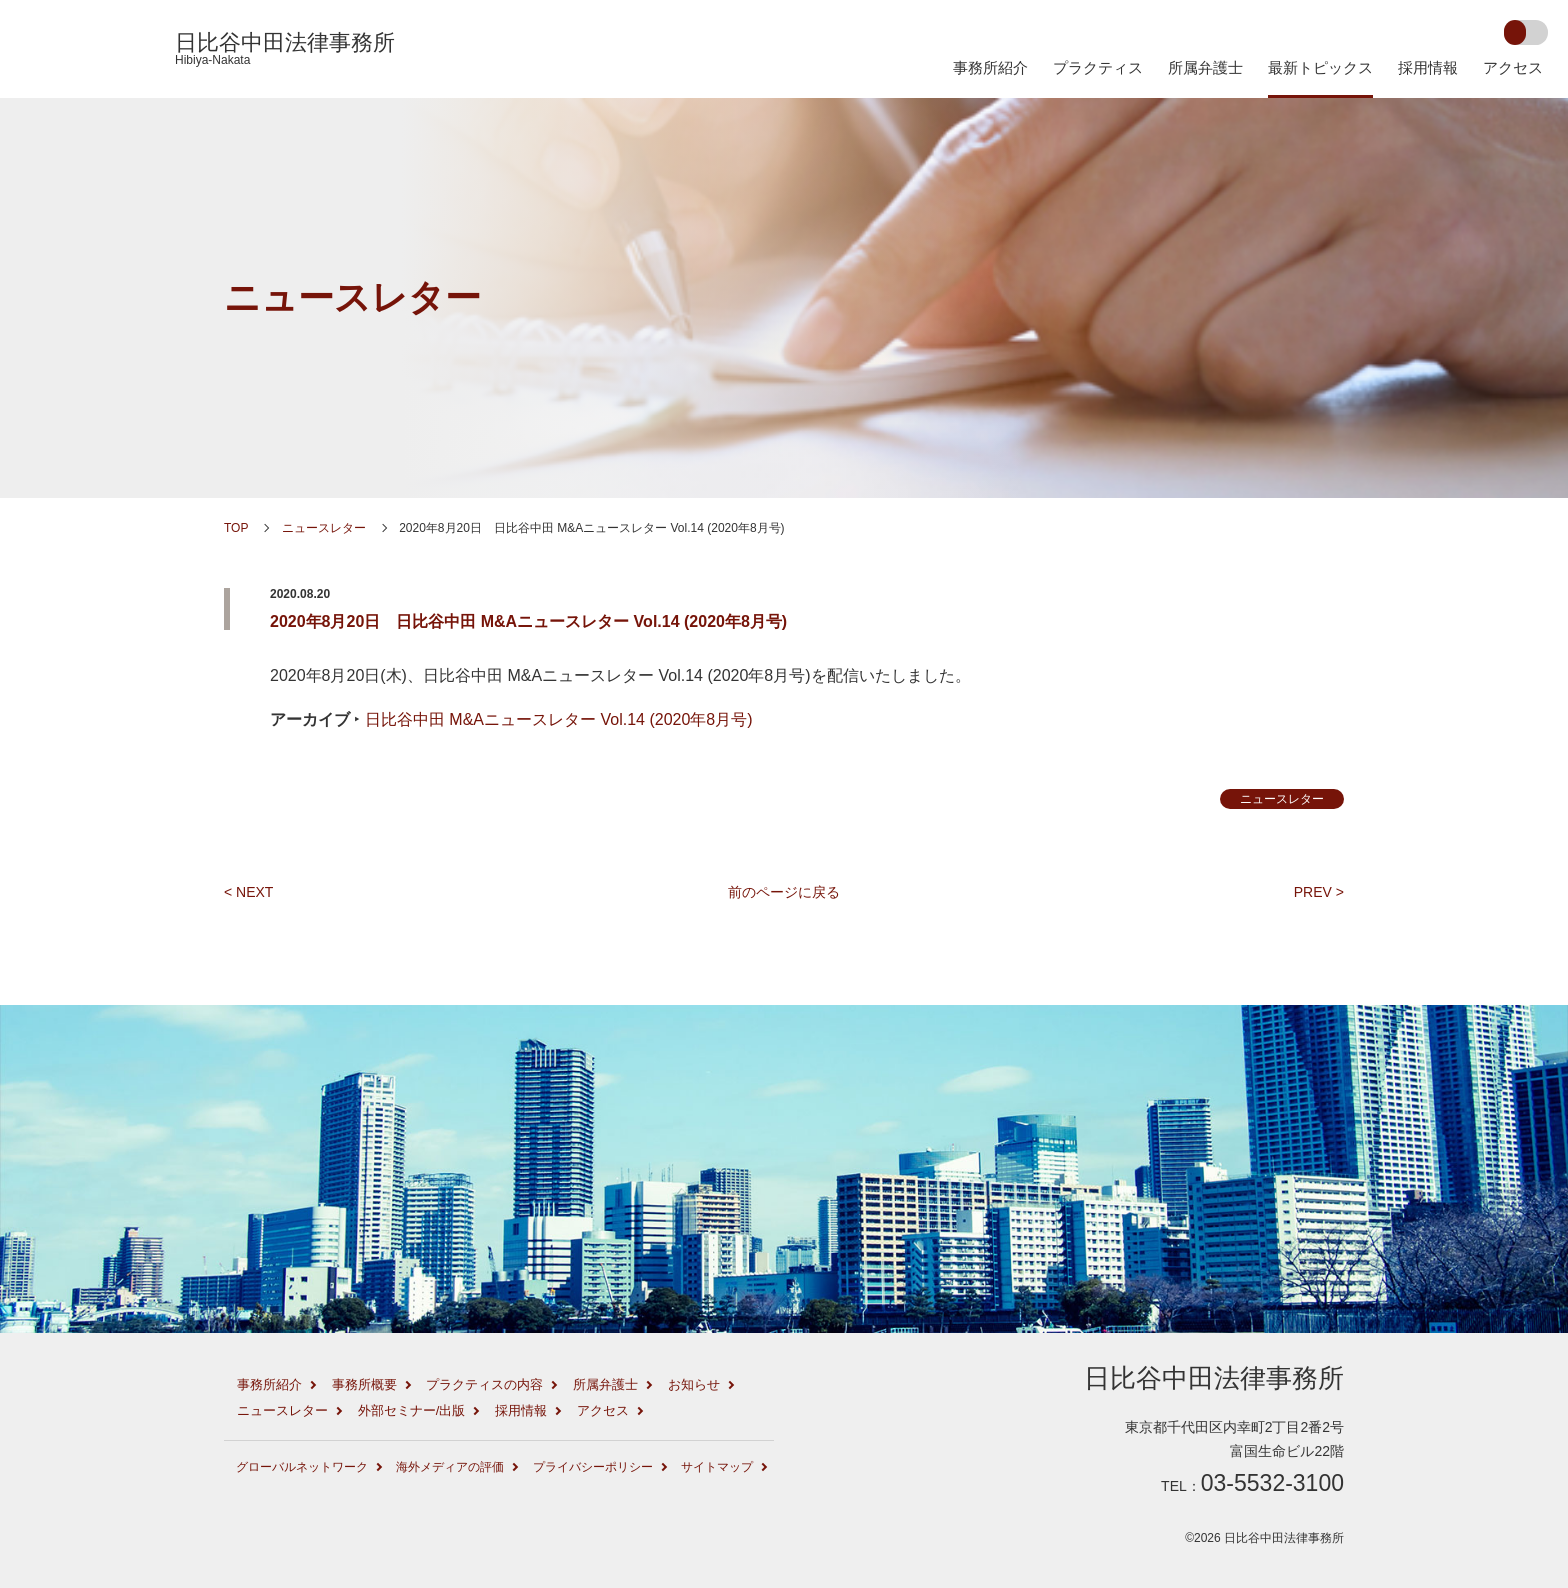 The height and width of the screenshot is (1588, 1568). What do you see at coordinates (1428, 68) in the screenshot?
I see `採用情報` at bounding box center [1428, 68].